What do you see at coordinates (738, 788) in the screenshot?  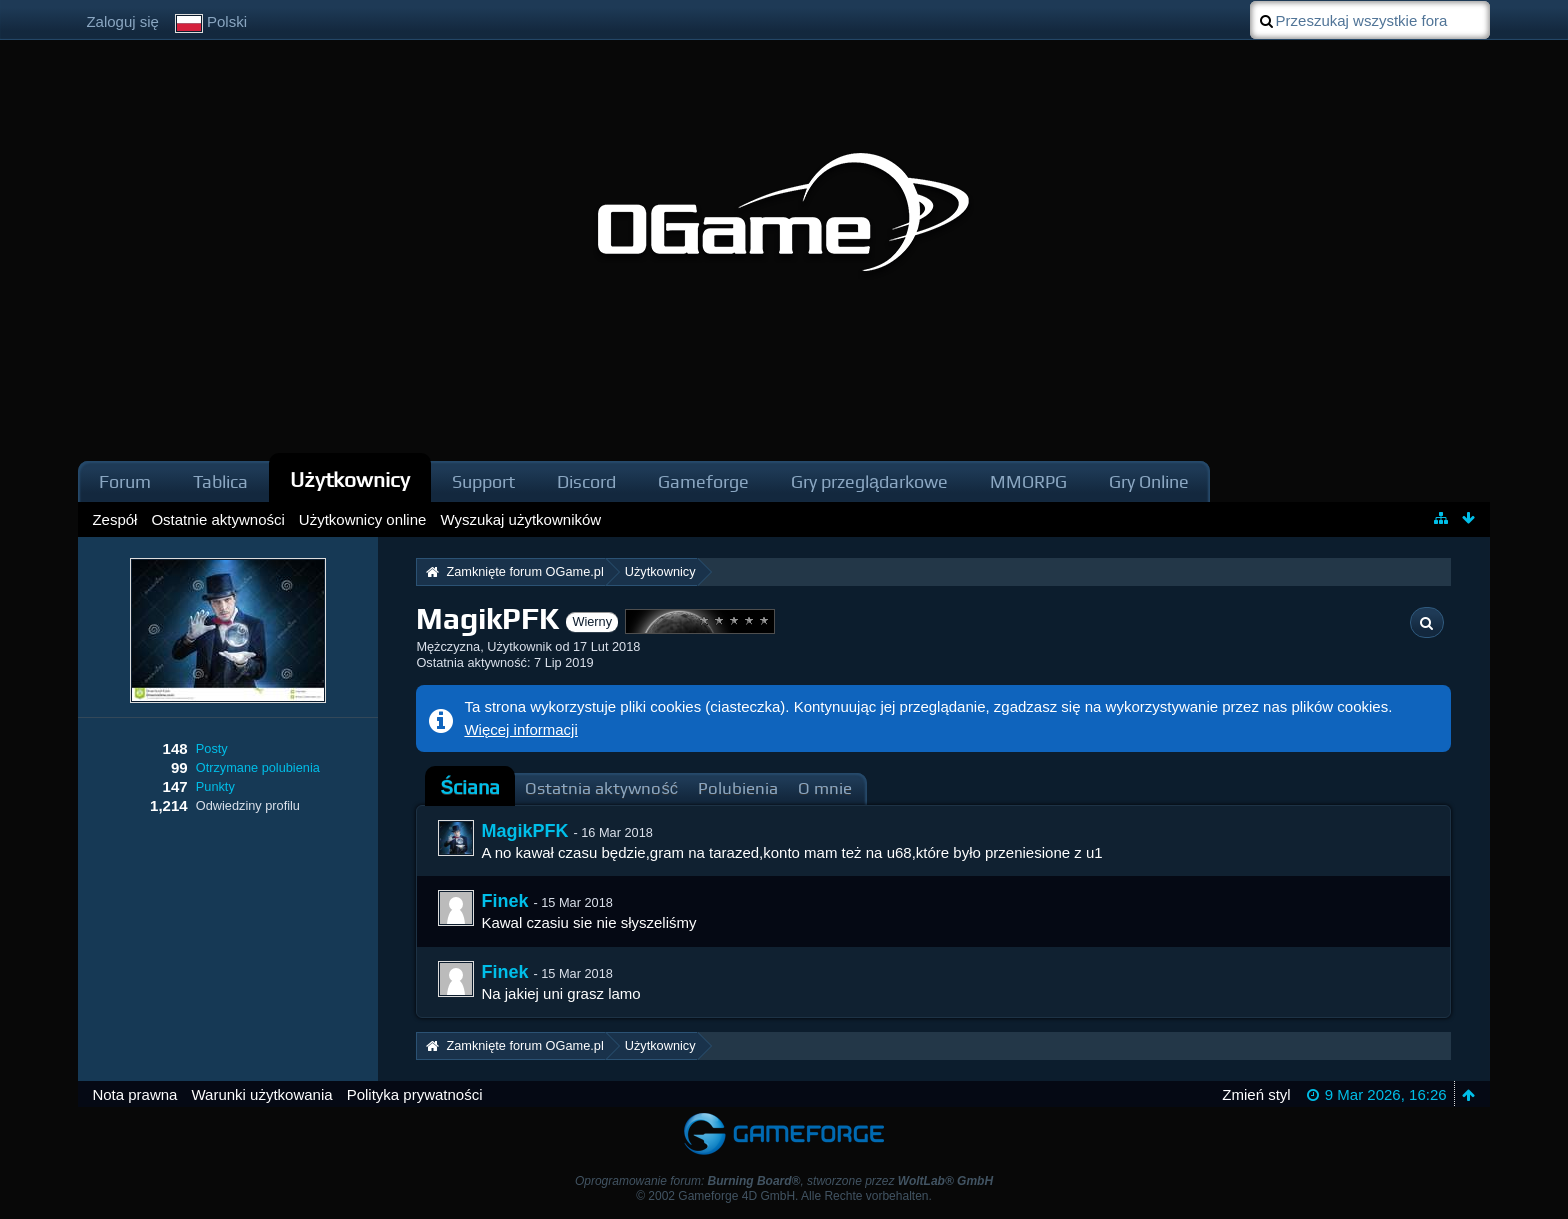 I see `Polubienia [presentation]` at bounding box center [738, 788].